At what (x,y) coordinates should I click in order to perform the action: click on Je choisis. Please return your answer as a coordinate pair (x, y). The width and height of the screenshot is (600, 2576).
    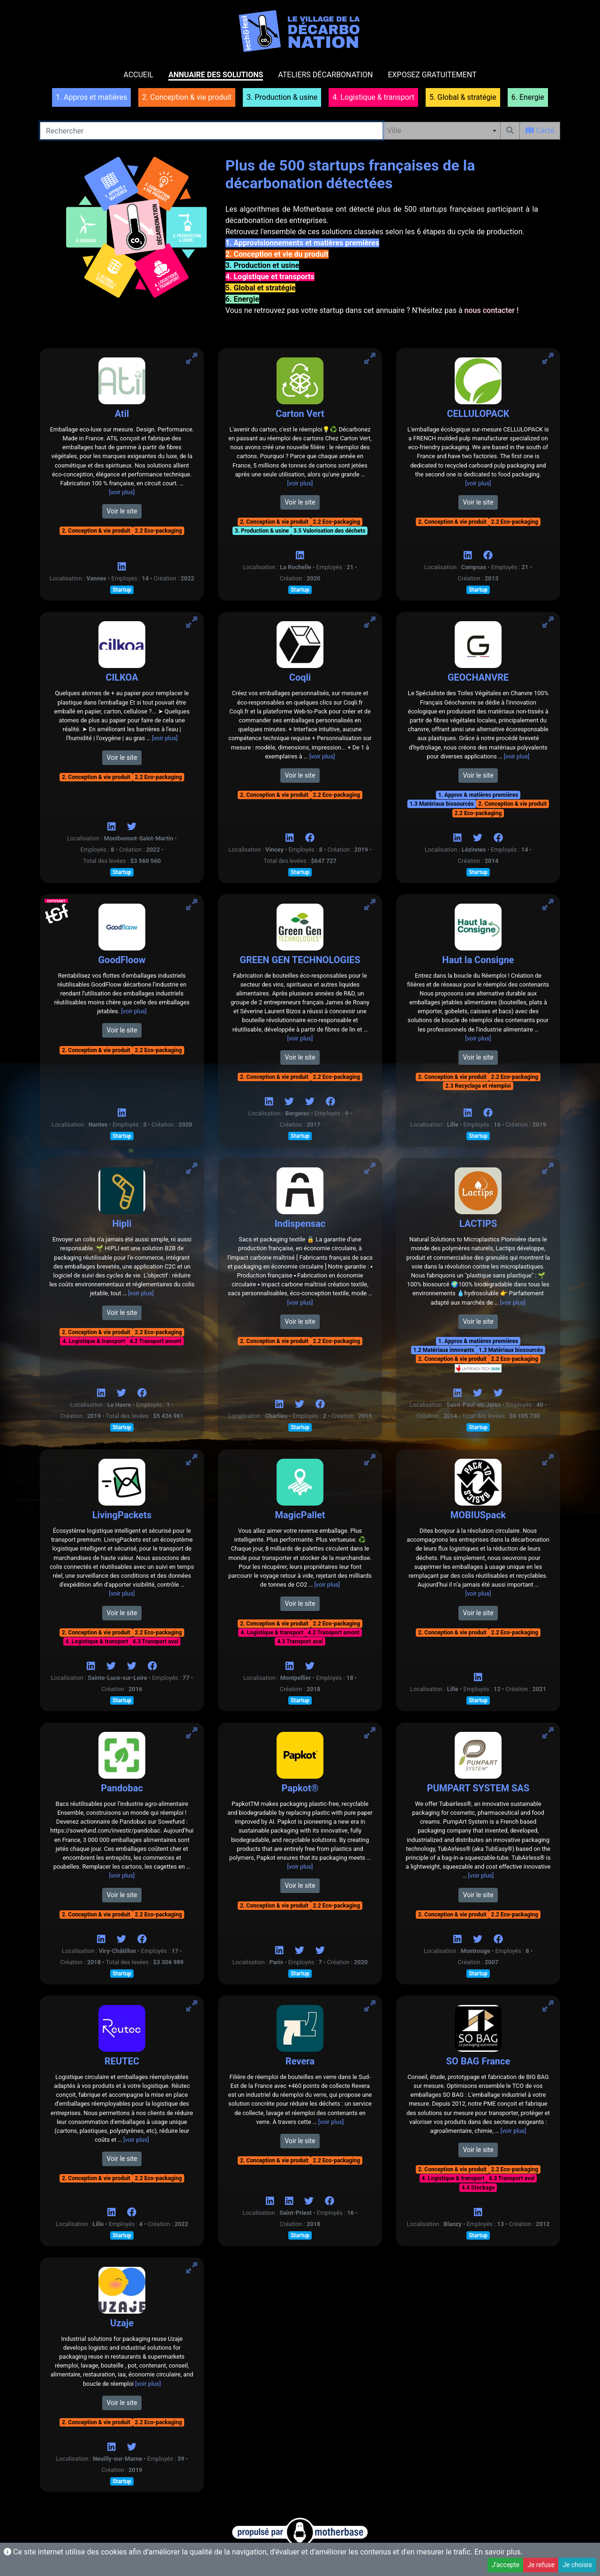
    Looking at the image, I should click on (577, 2565).